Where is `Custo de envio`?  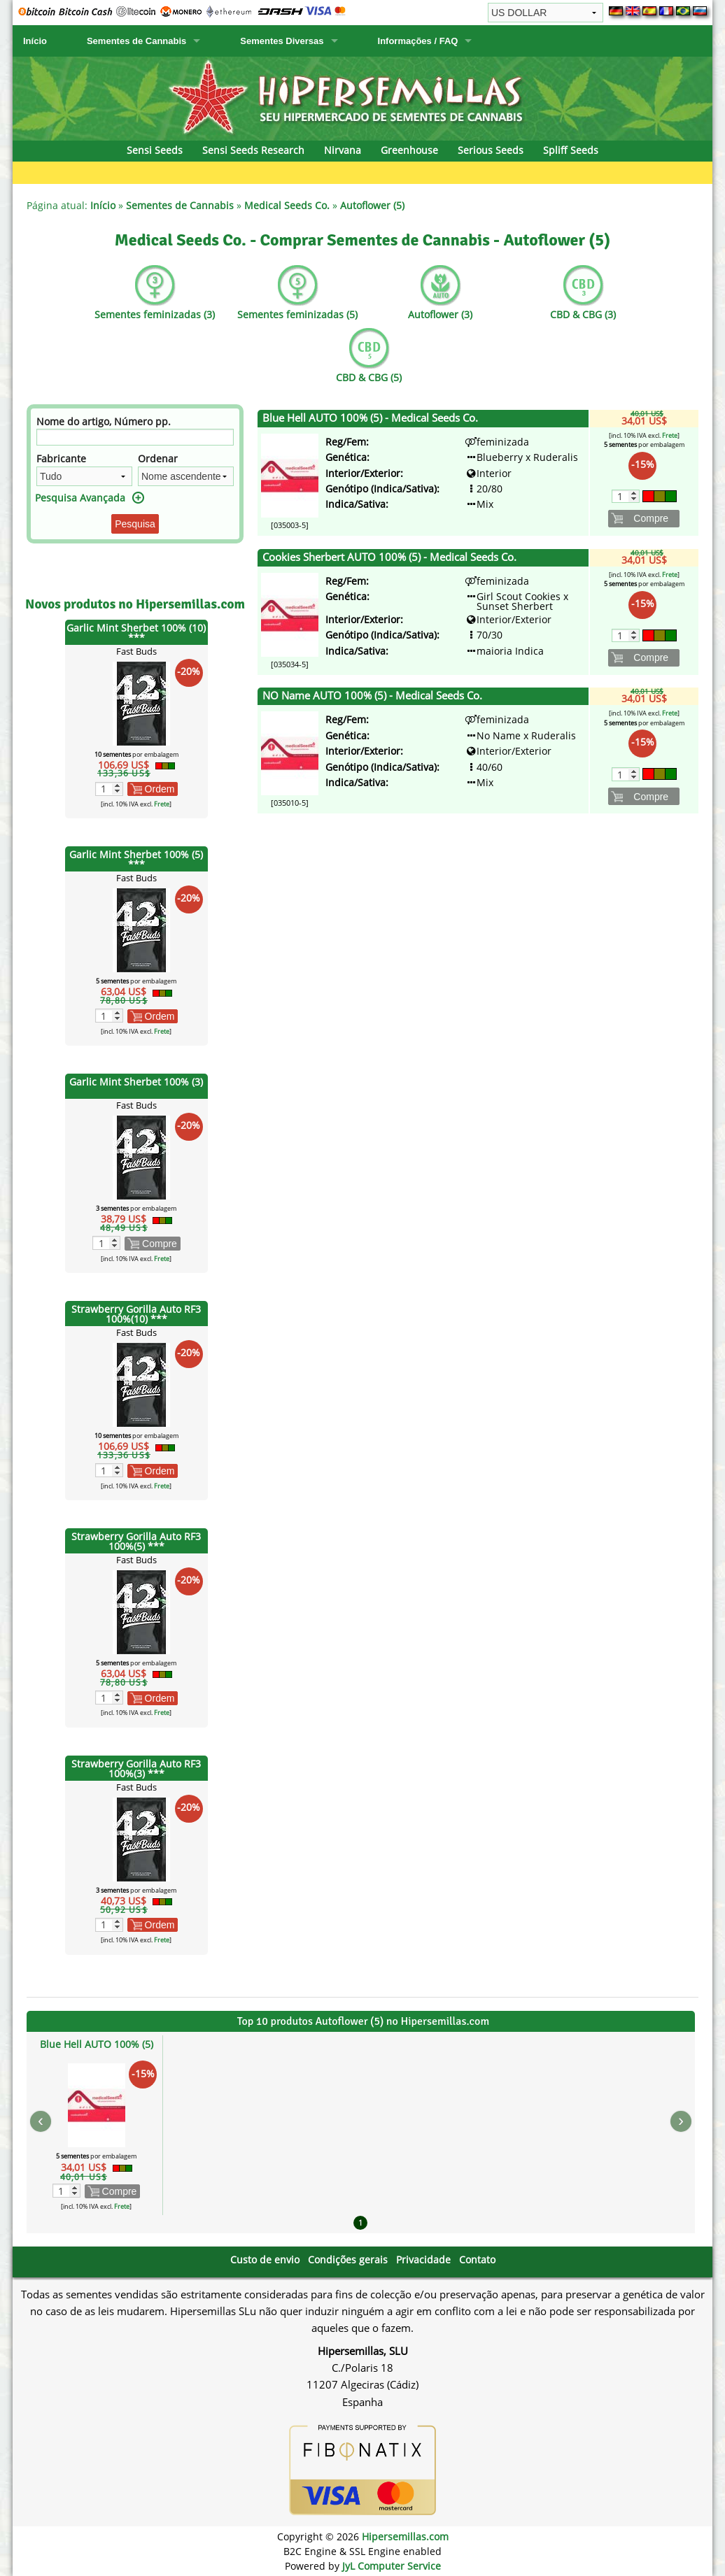
Custo de envio is located at coordinates (265, 2259).